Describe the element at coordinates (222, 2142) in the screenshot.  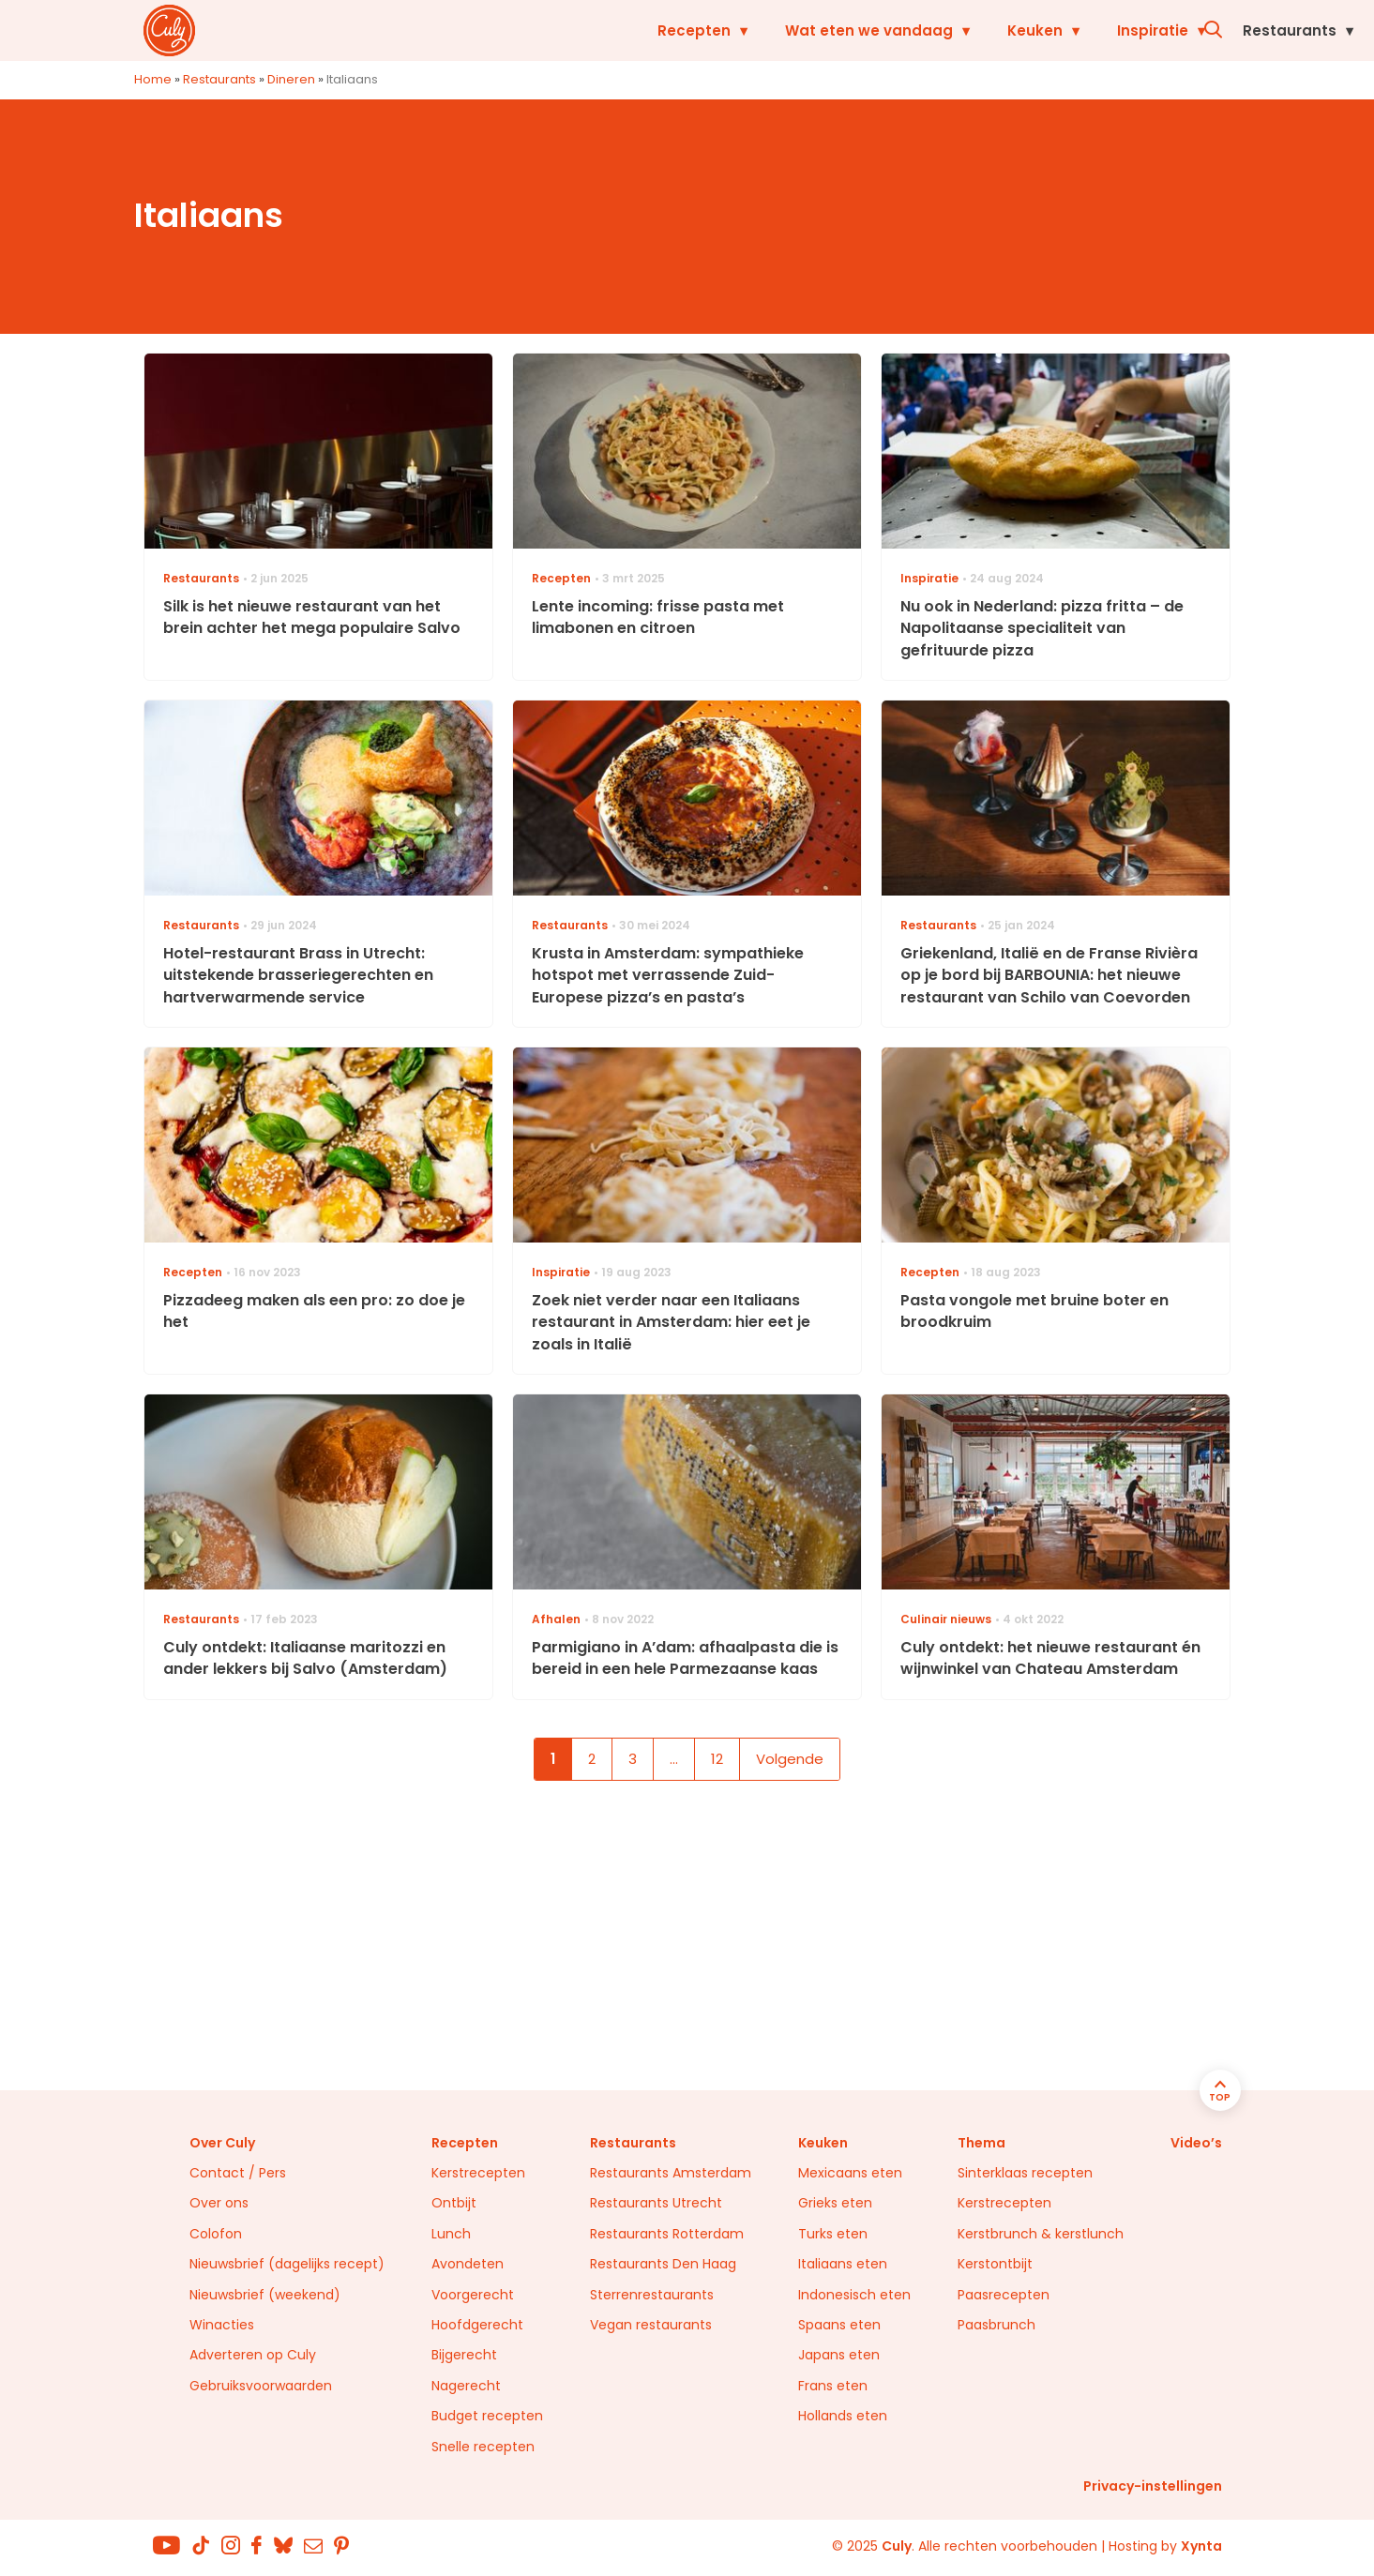
I see `Over Culy` at that location.